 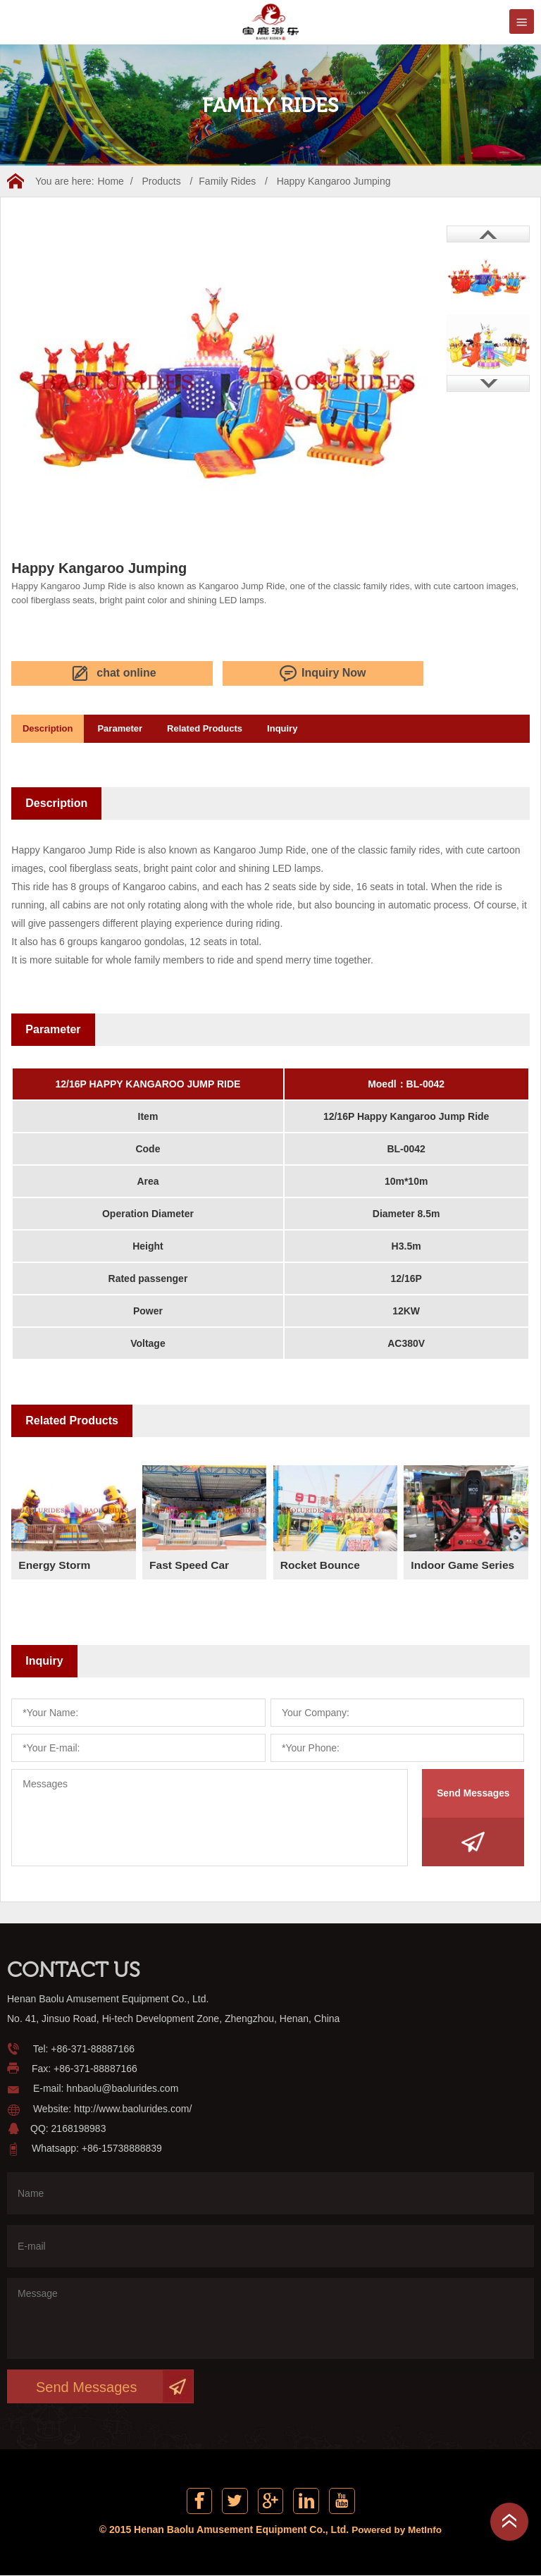 I want to click on Related Products, so click(x=220, y=727).